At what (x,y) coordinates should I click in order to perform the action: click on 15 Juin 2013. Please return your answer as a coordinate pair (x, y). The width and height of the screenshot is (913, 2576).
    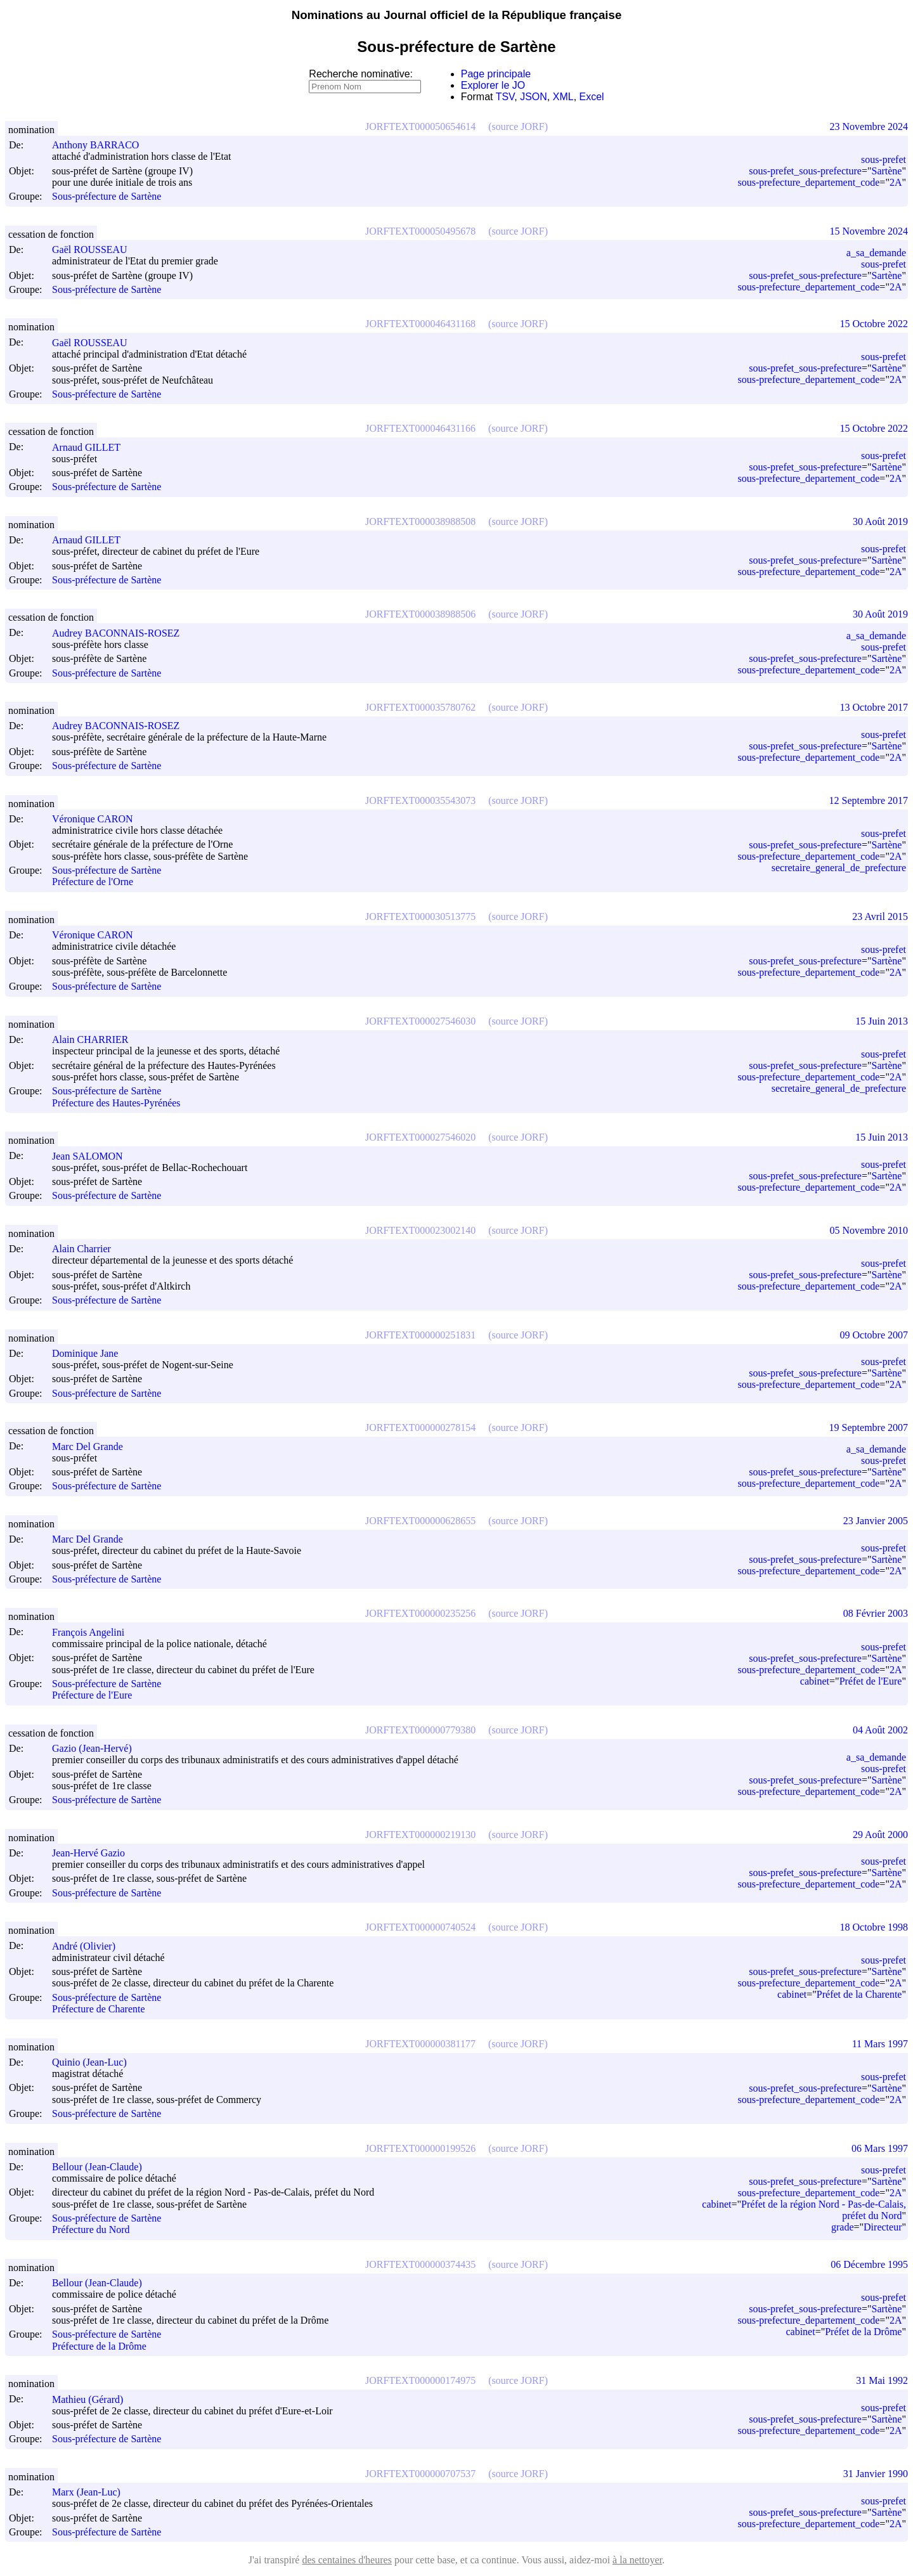
    Looking at the image, I should click on (881, 1021).